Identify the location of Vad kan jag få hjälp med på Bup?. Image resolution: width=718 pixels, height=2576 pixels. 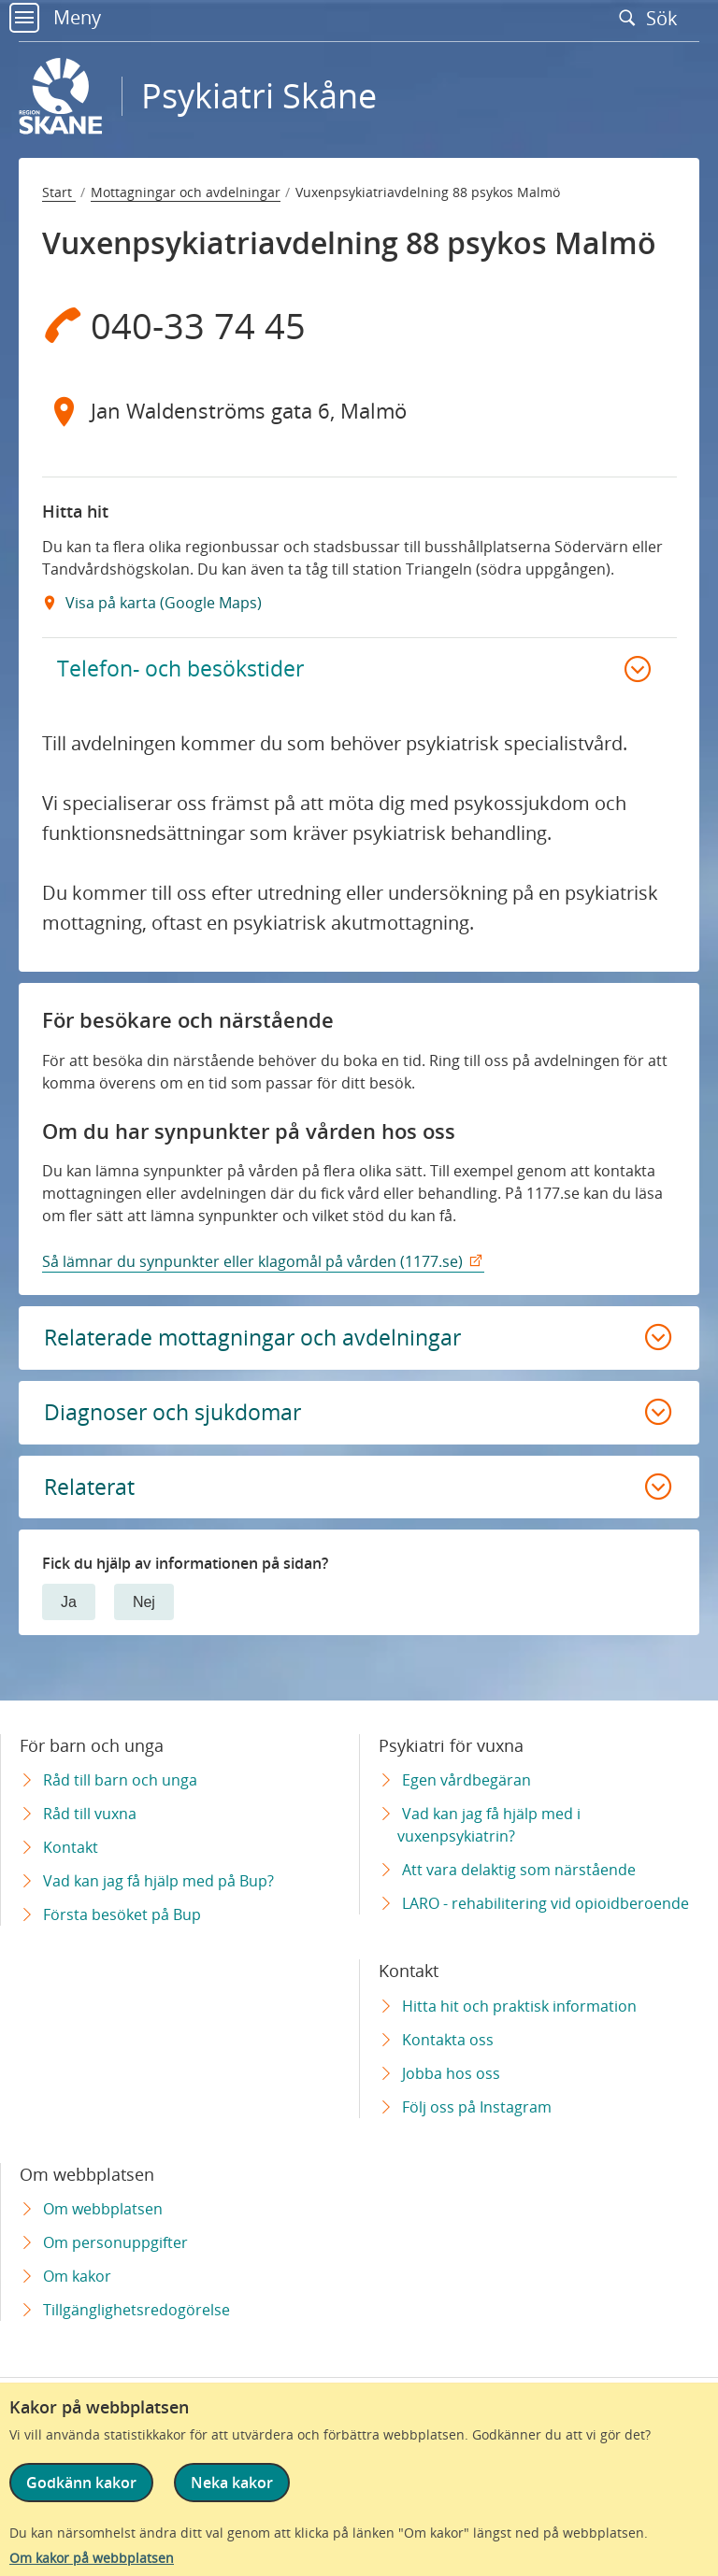
(158, 1881).